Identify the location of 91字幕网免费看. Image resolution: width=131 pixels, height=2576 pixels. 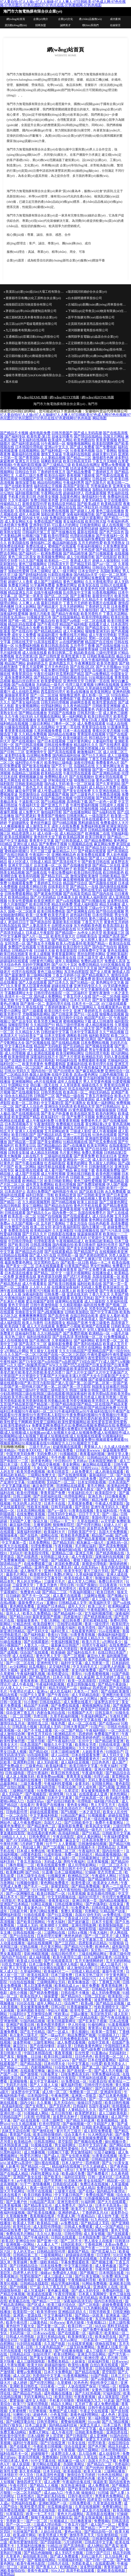
(42, 585).